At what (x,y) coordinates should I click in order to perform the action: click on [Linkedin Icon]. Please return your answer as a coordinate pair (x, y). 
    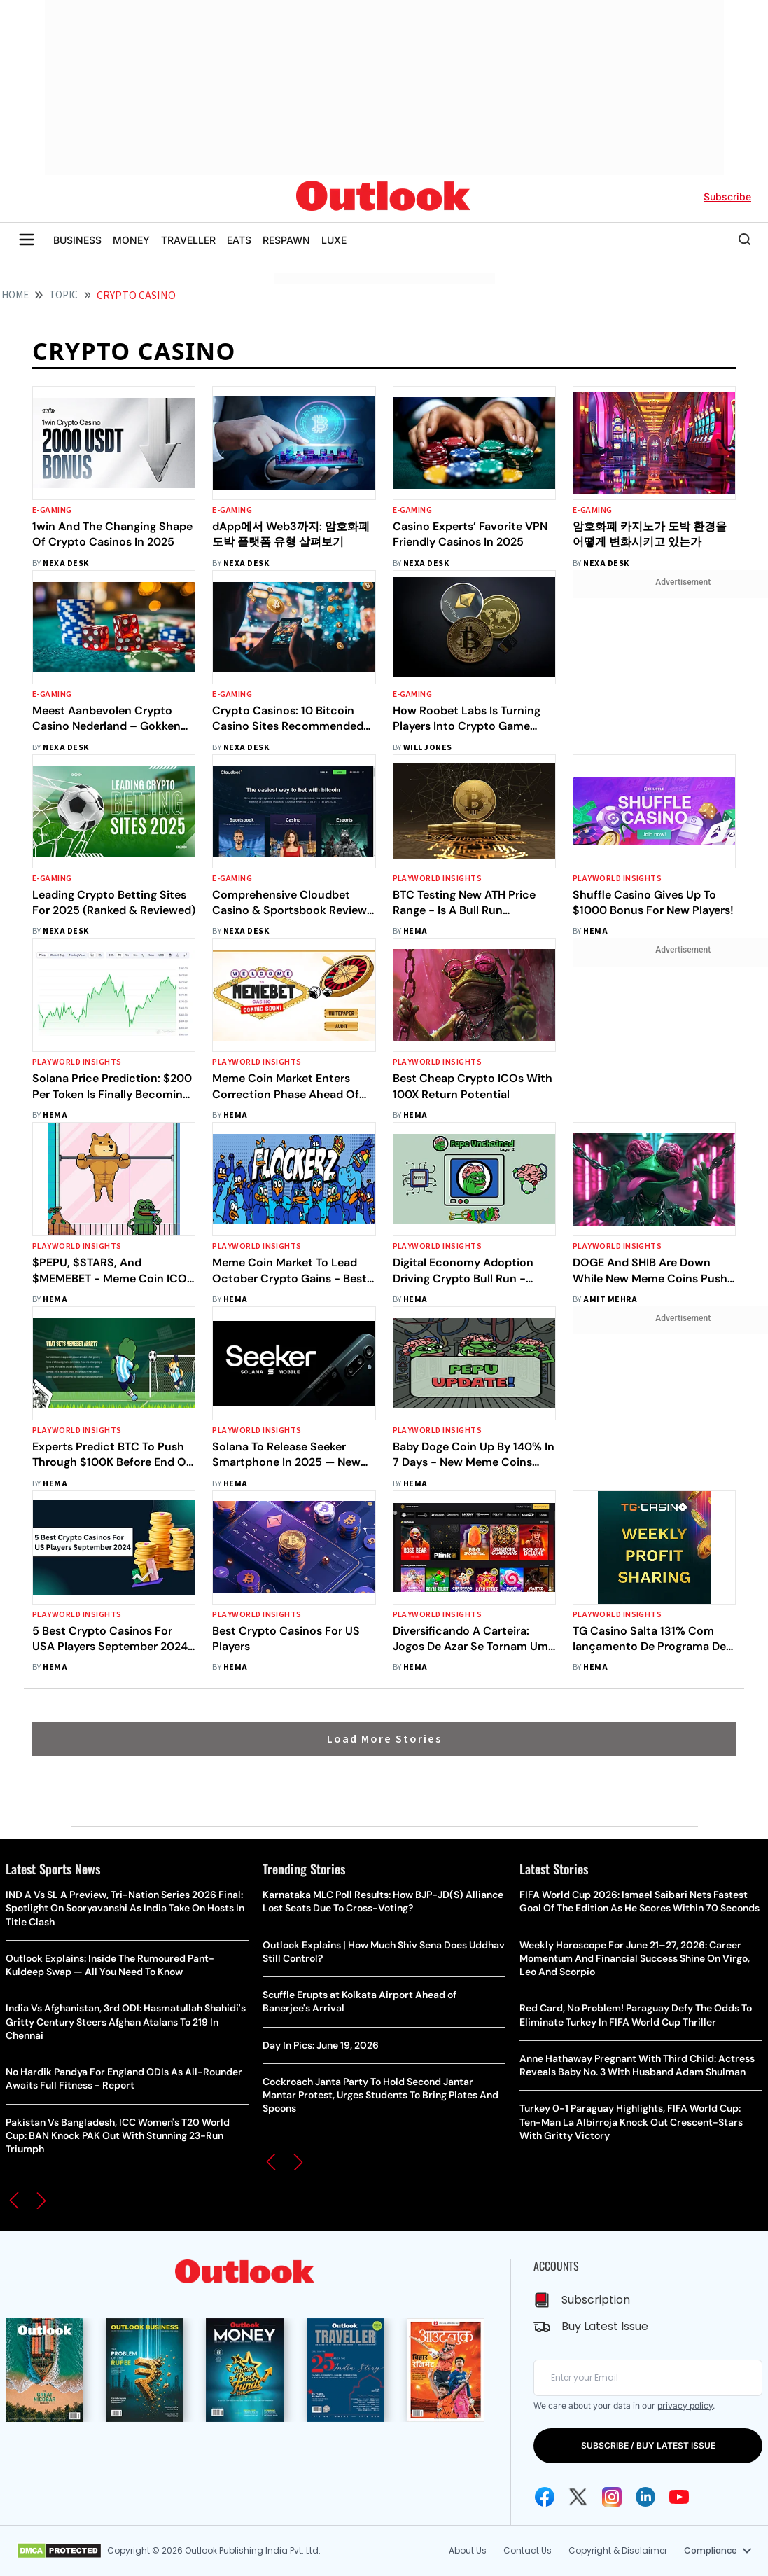
    Looking at the image, I should click on (645, 2497).